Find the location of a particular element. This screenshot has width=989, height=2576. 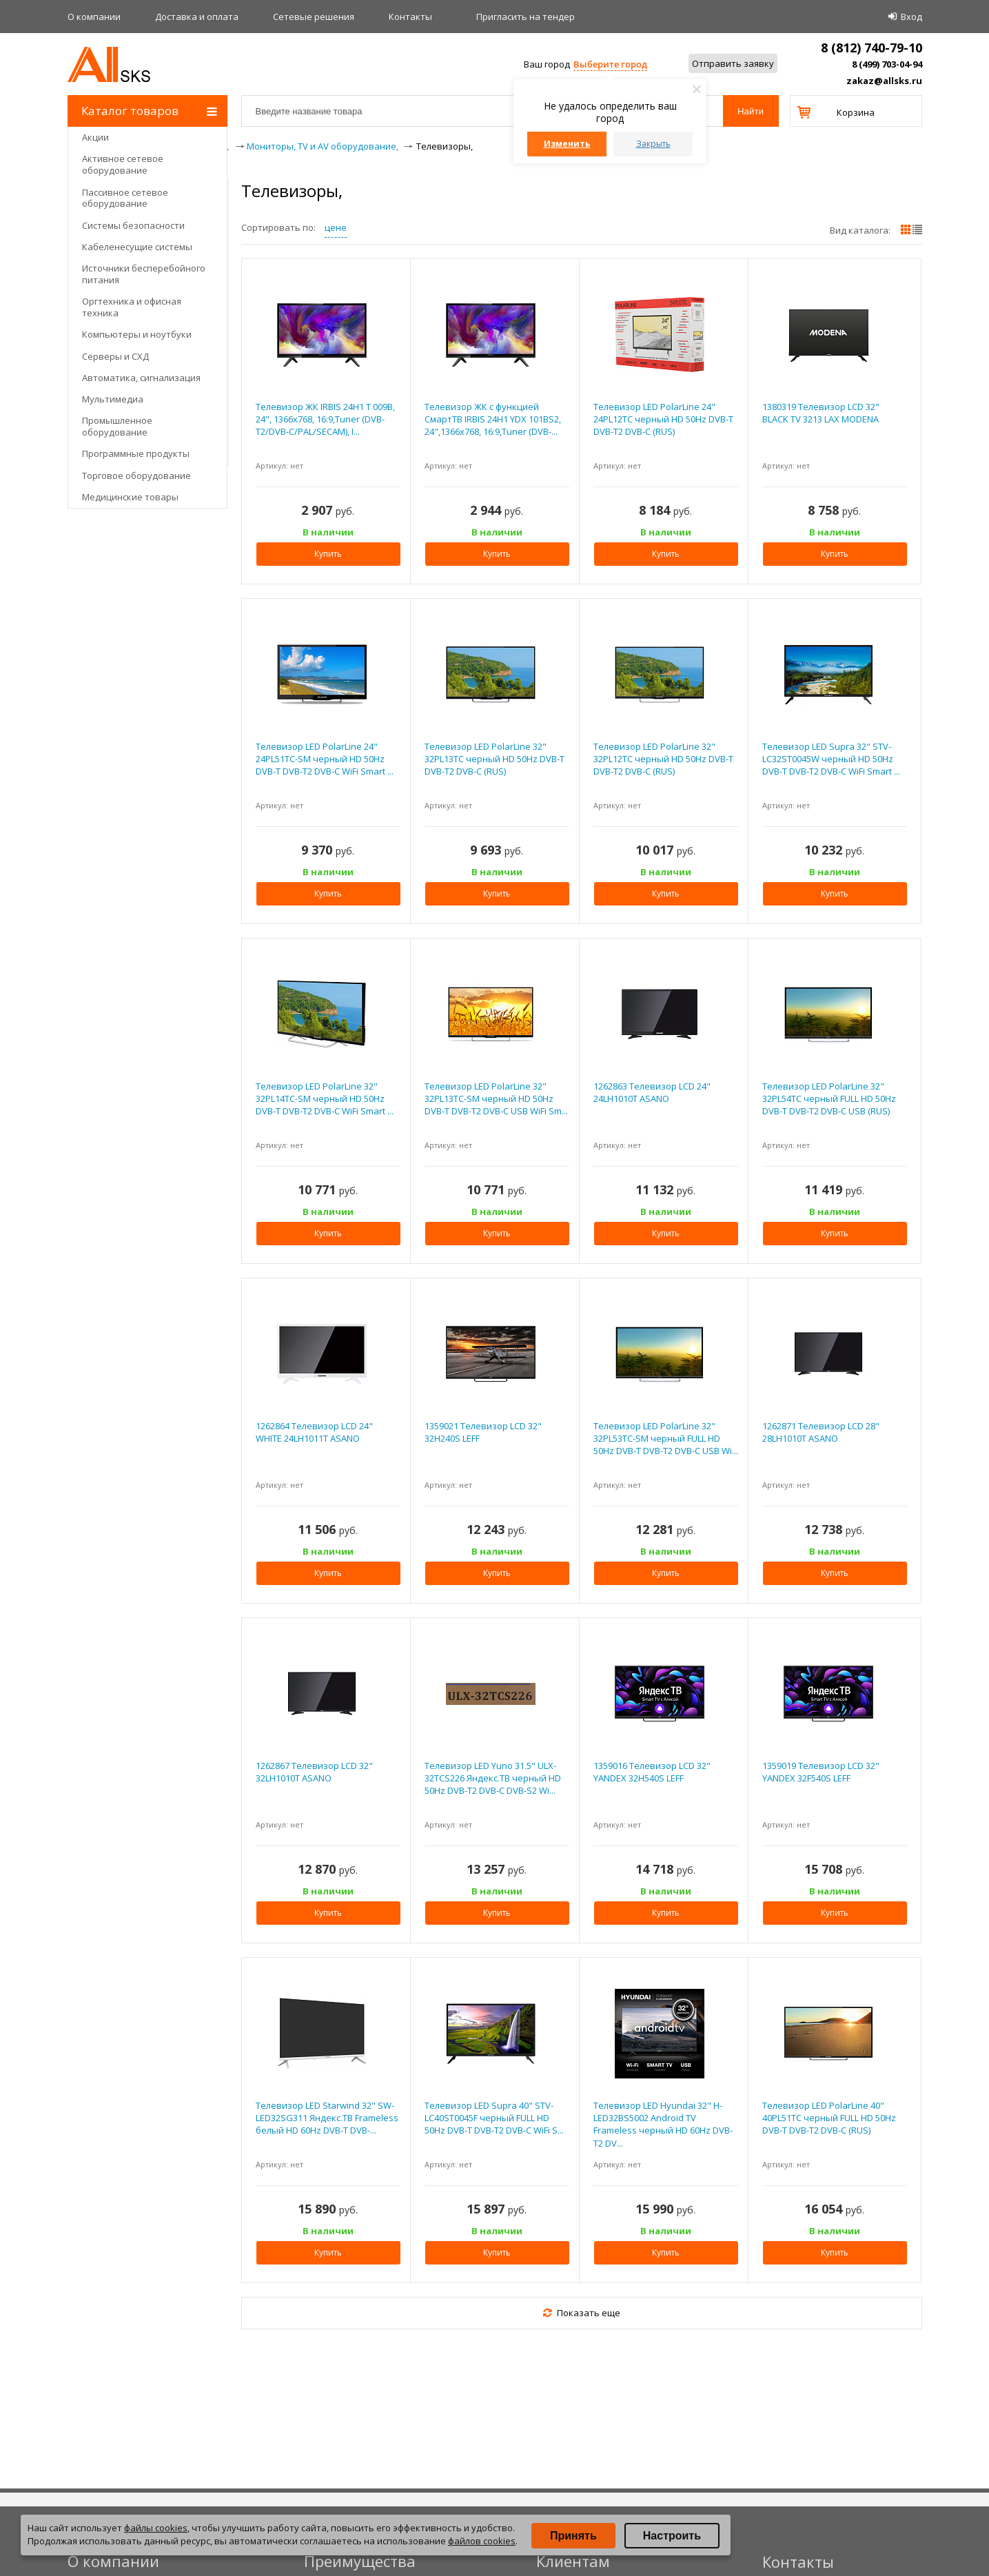

1262863 Телевизор LCD 24" 24LH1010T ASANO is located at coordinates (652, 1092).